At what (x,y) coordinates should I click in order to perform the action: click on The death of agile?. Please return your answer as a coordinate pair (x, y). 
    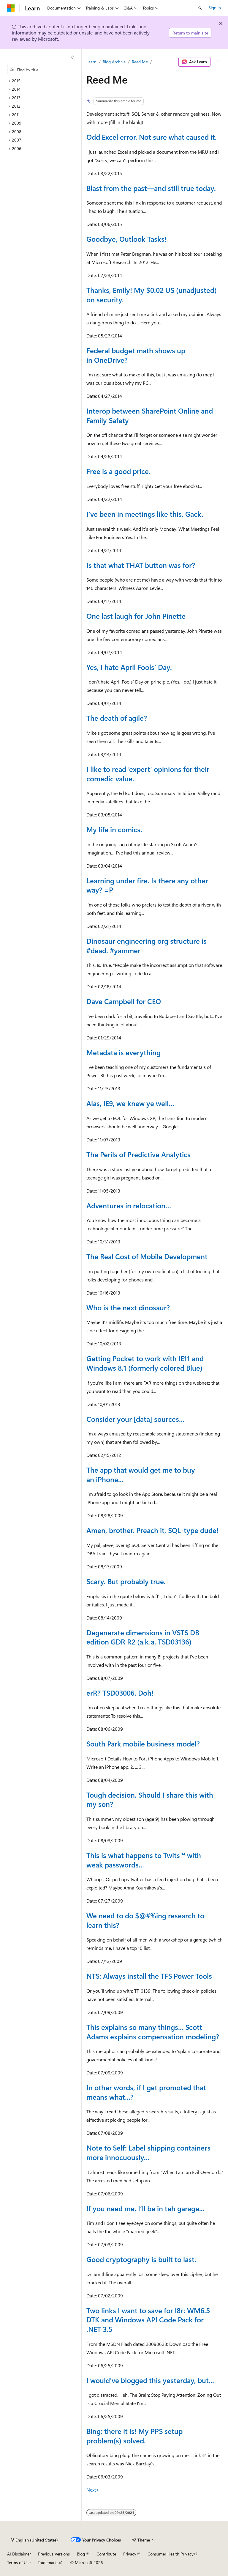
    Looking at the image, I should click on (116, 717).